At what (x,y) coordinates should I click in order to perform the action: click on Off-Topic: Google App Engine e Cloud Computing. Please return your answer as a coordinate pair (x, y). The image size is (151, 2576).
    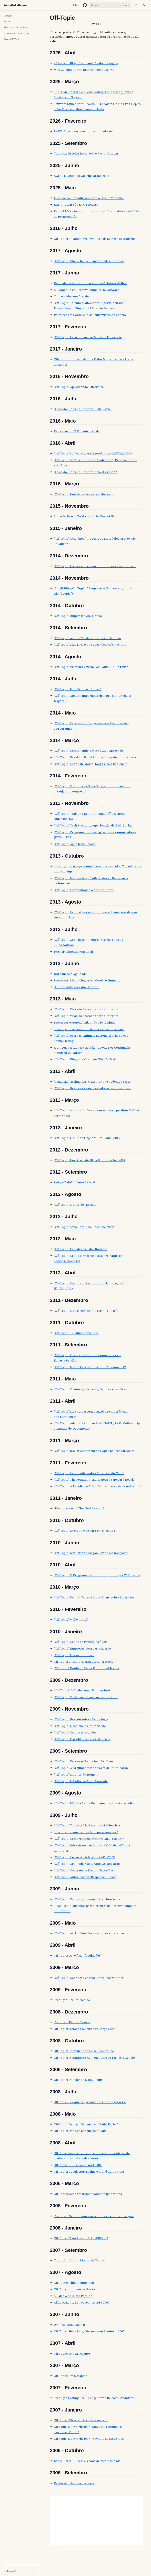
    Looking at the image, I should click on (89, 2171).